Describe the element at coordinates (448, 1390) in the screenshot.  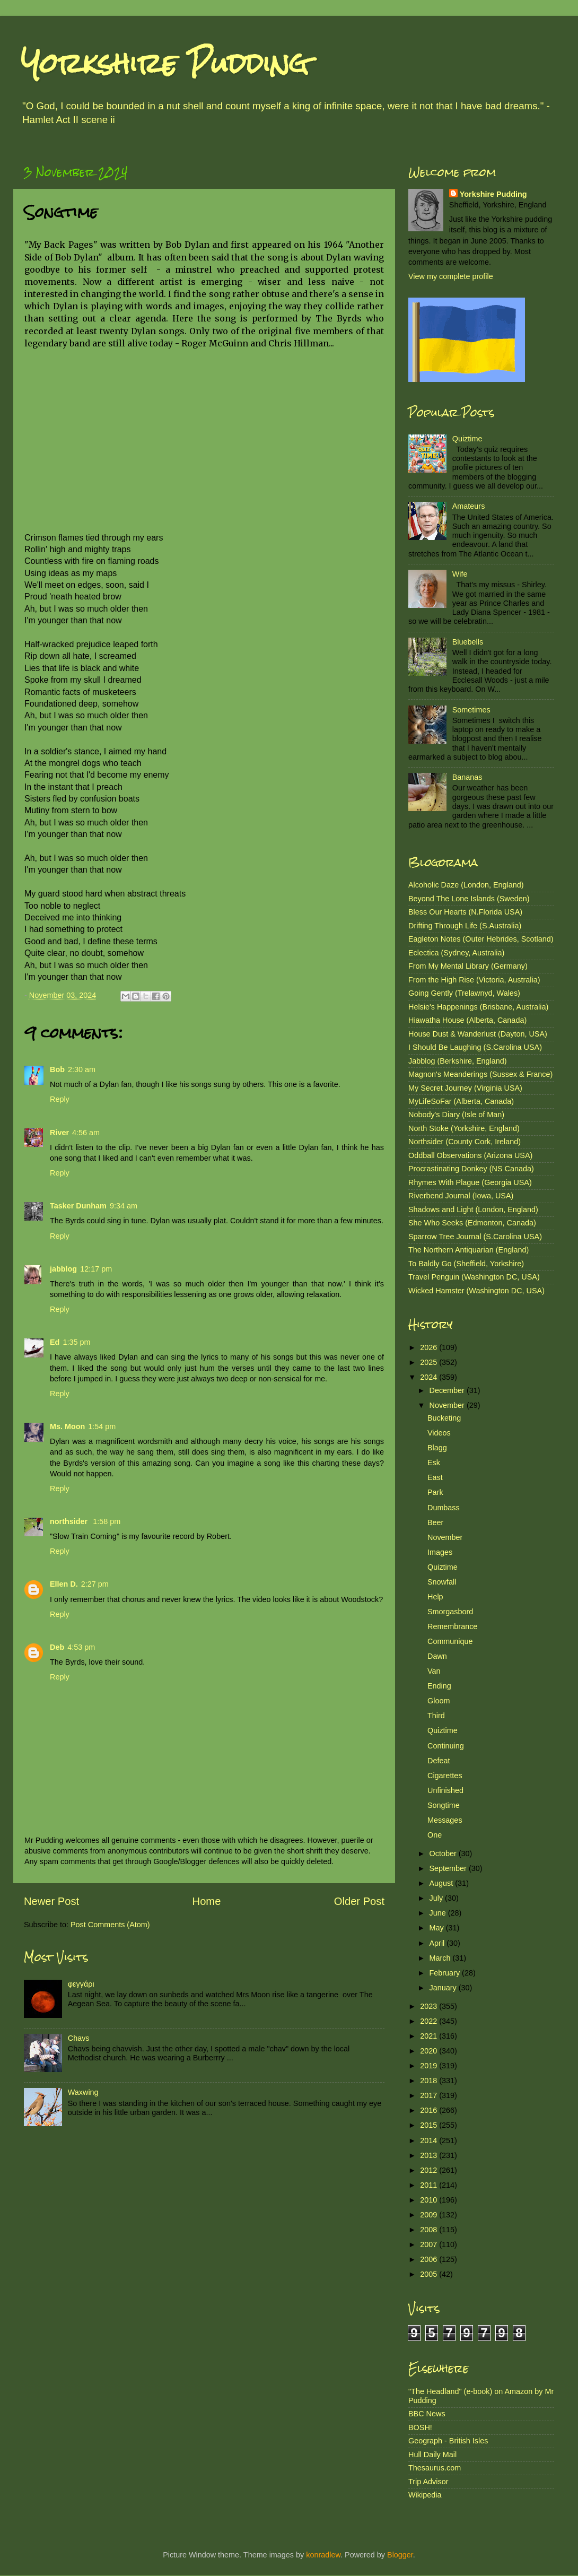
I see `December` at that location.